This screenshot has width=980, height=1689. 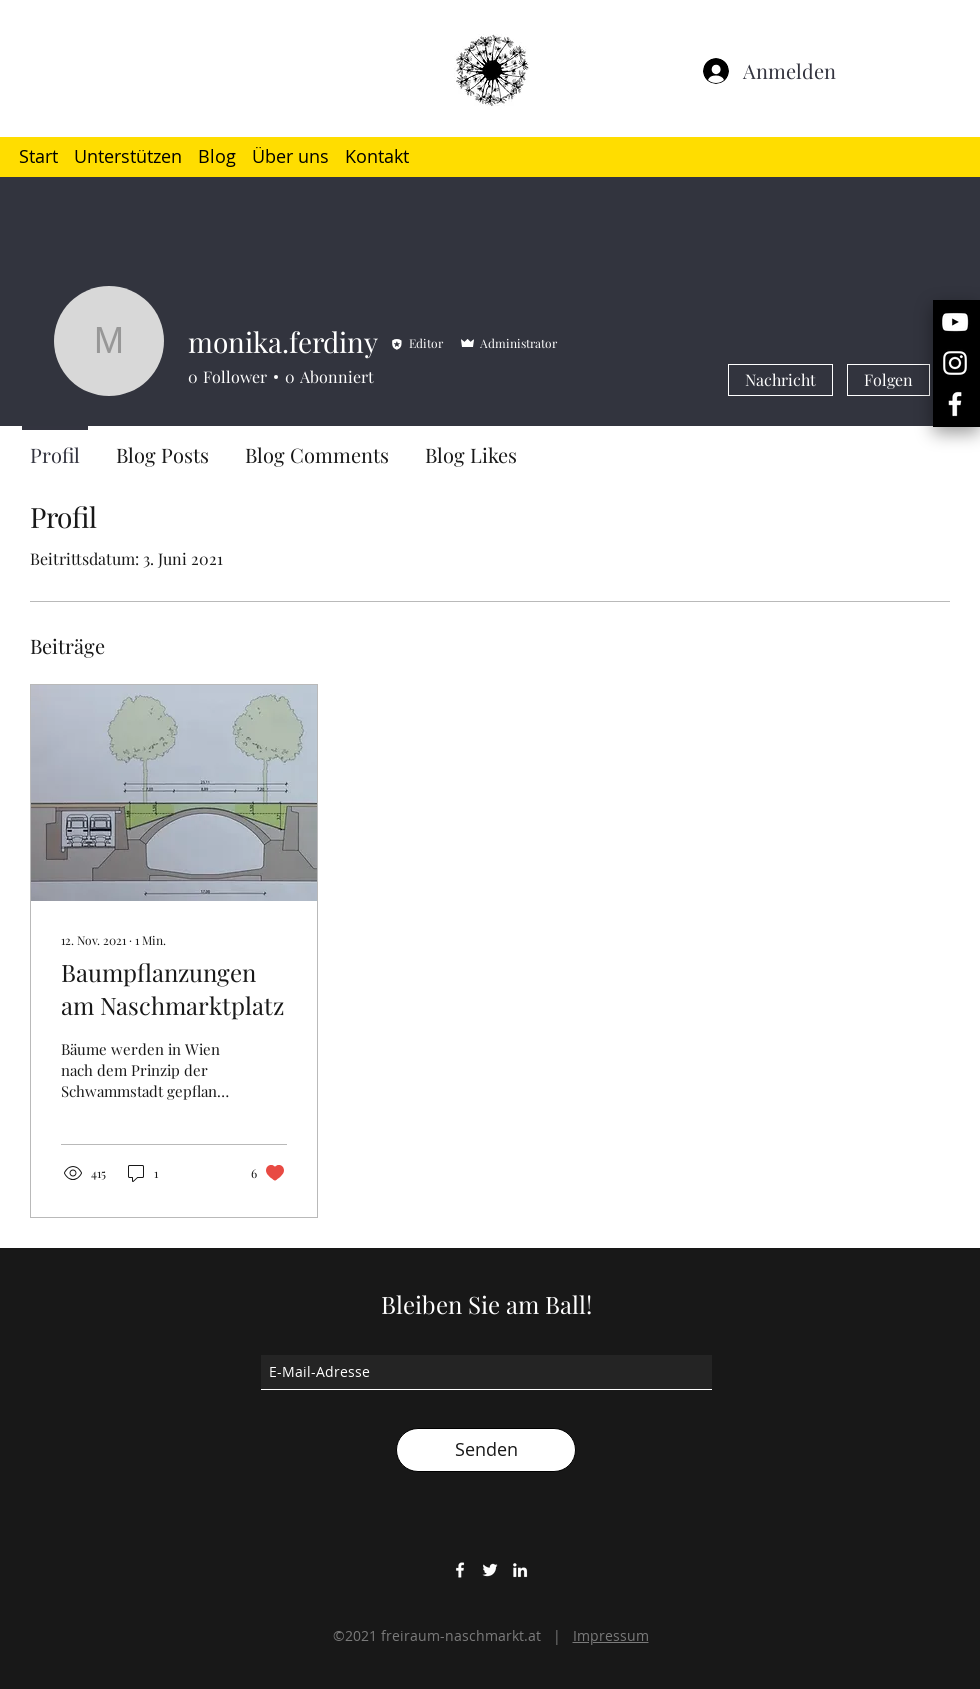 What do you see at coordinates (460, 1570) in the screenshot?
I see `[Facebook]` at bounding box center [460, 1570].